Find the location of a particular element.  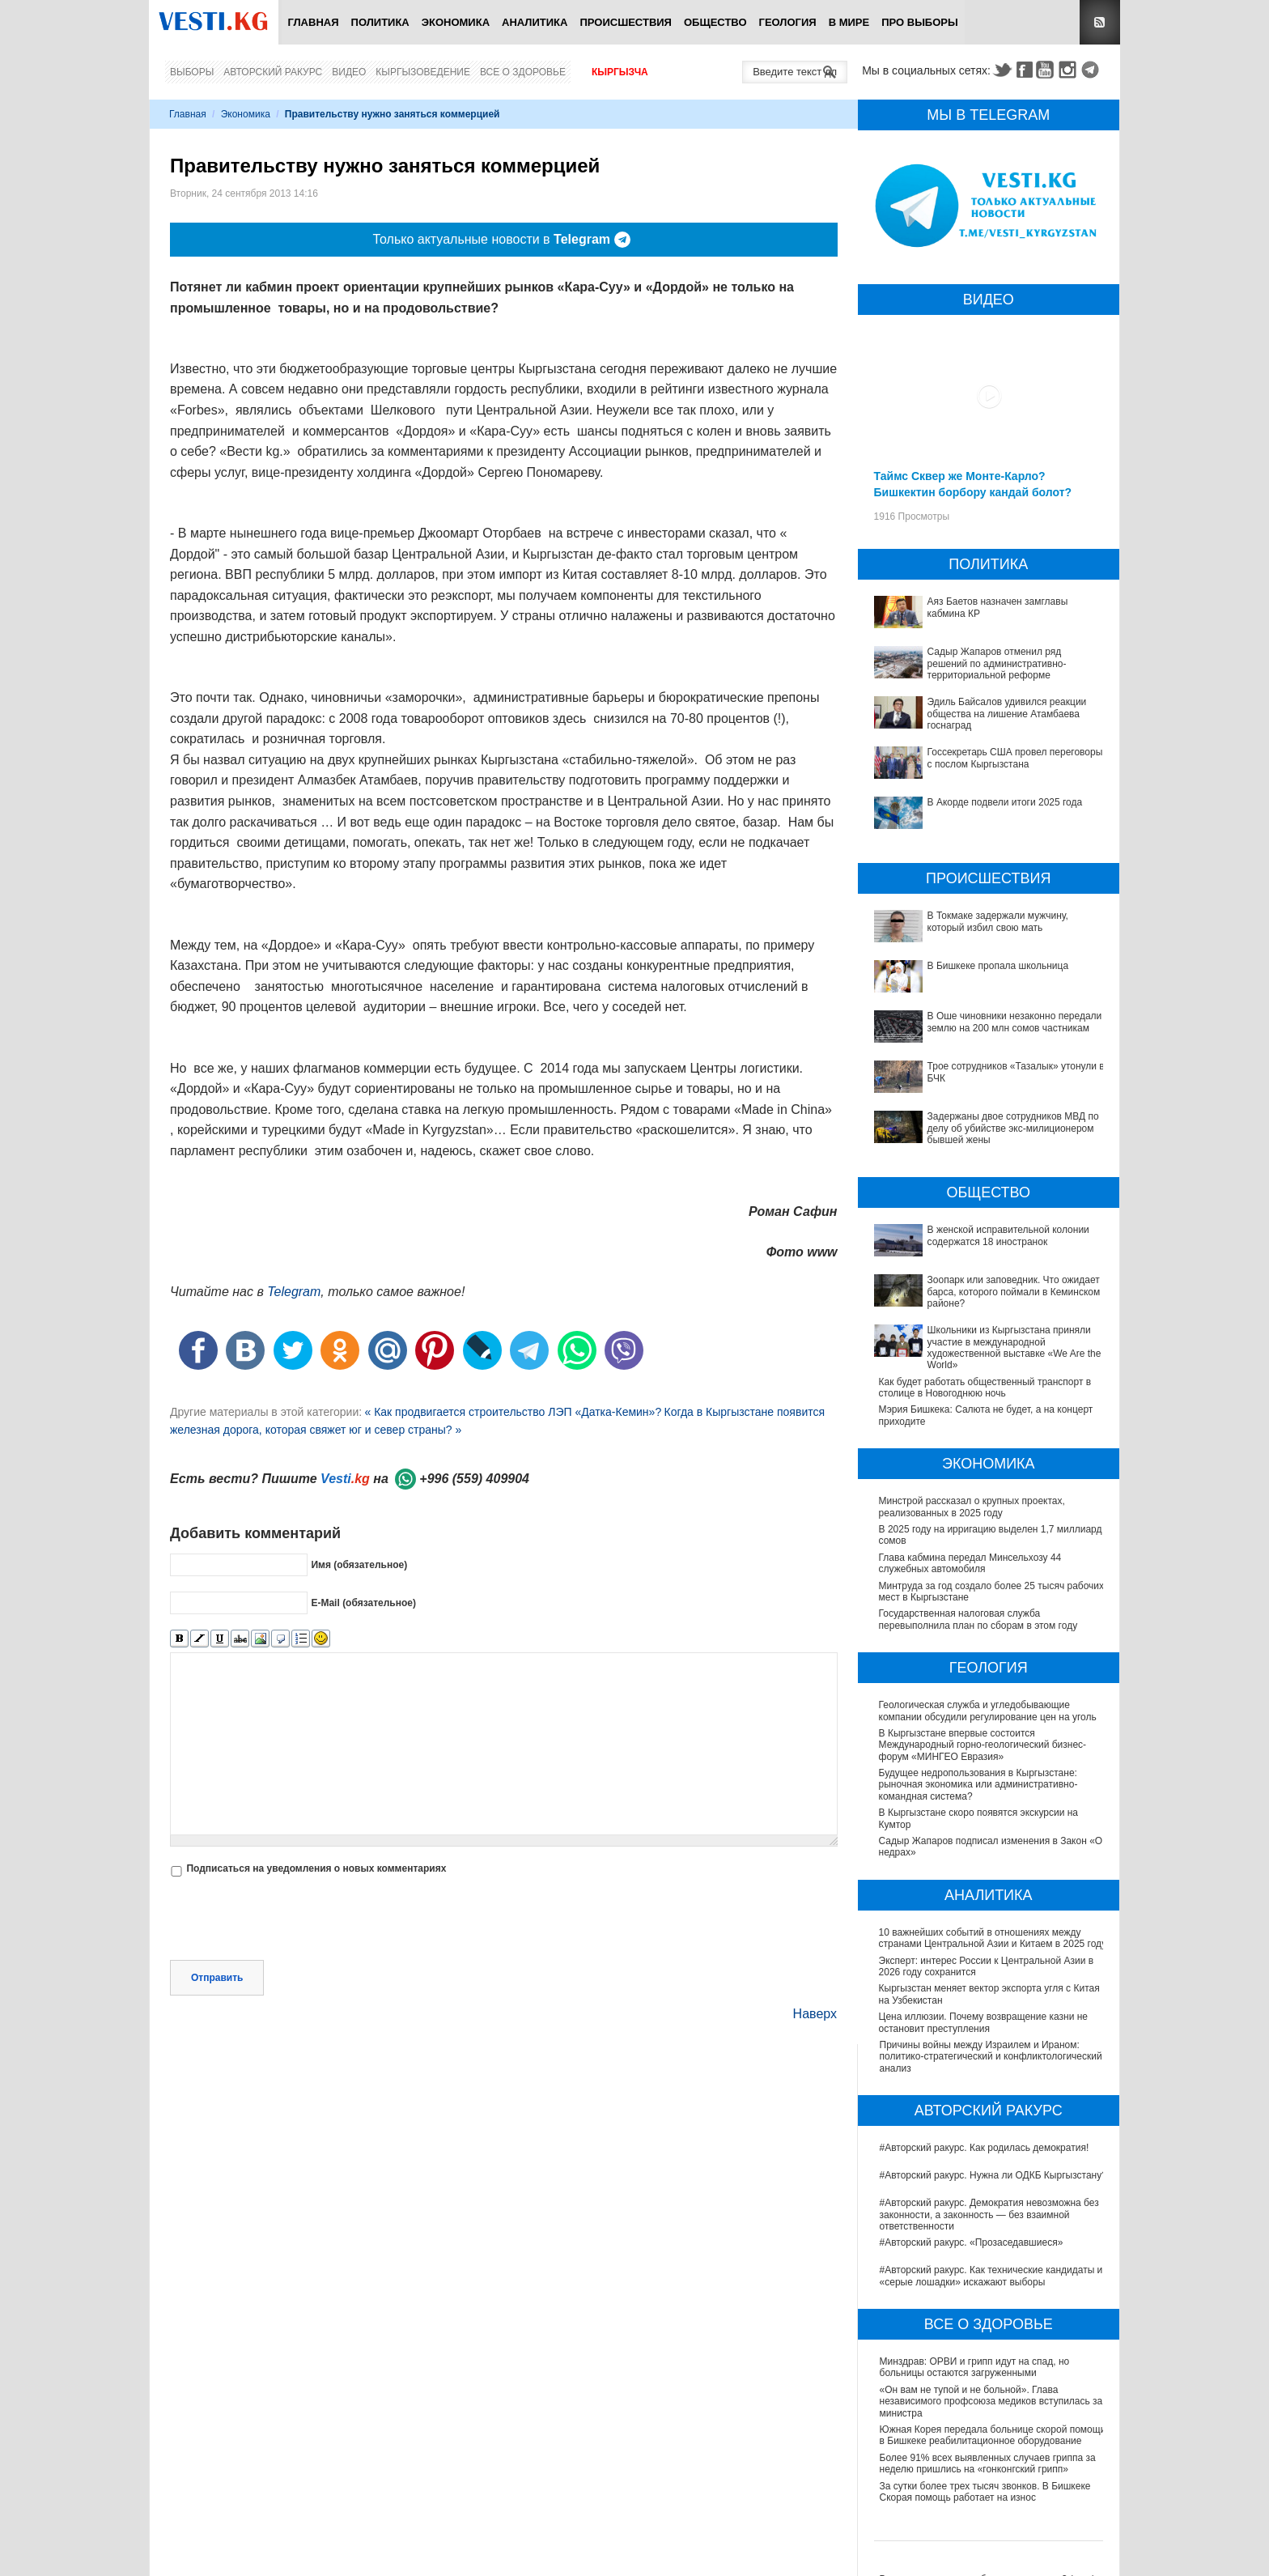

Facebook is located at coordinates (1024, 70).